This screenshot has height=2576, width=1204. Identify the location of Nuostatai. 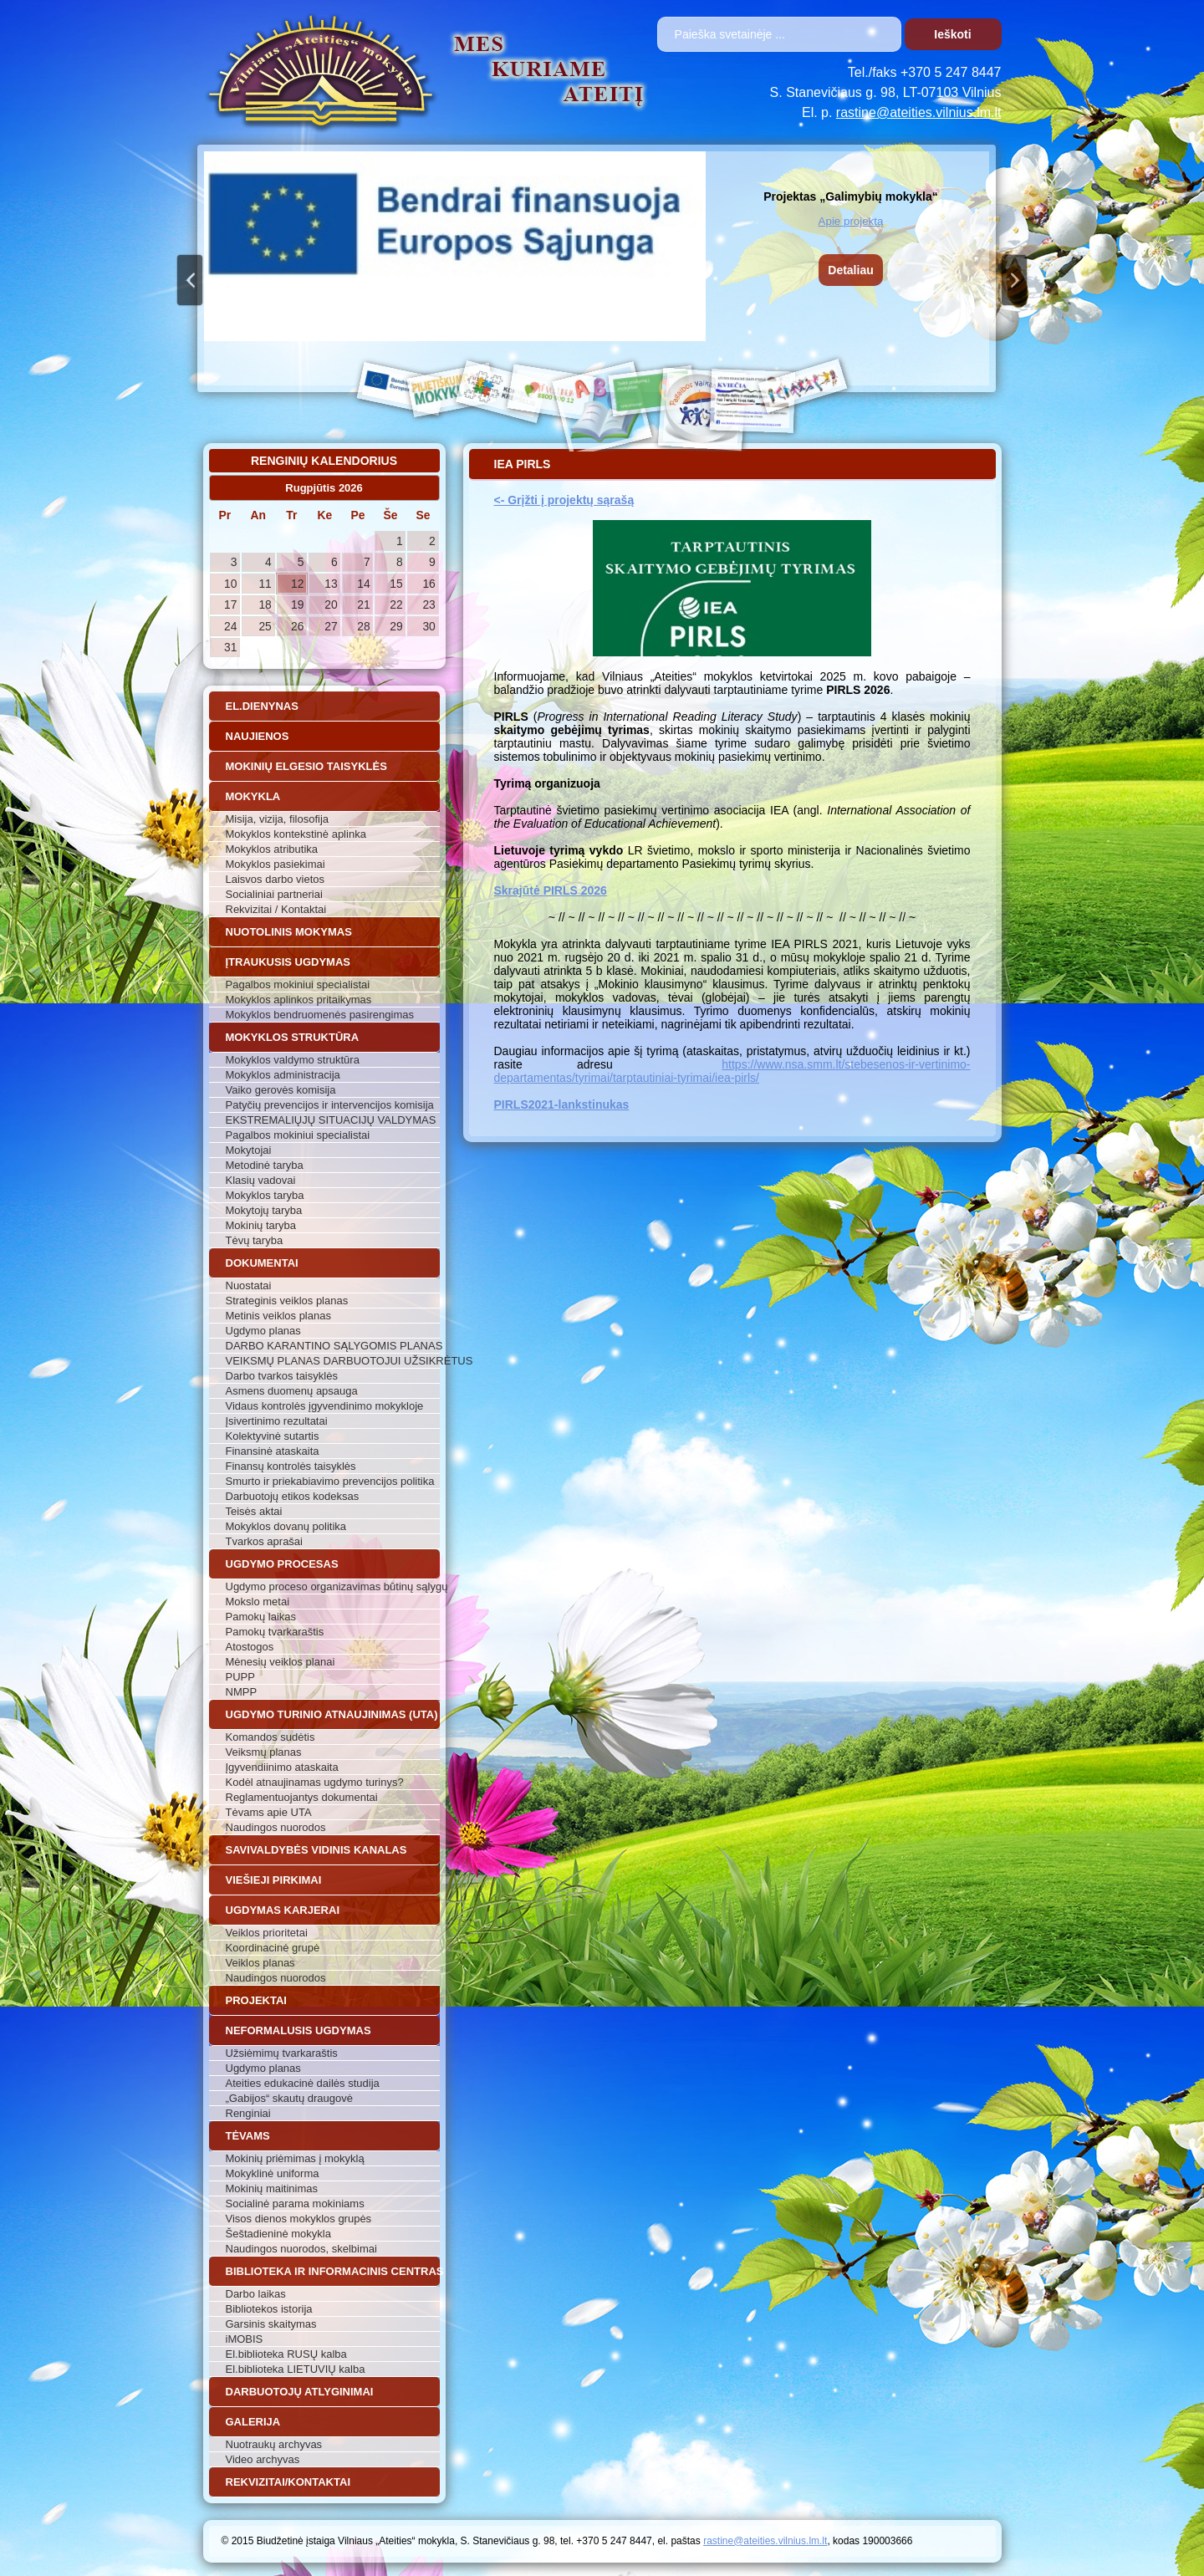
(249, 1285).